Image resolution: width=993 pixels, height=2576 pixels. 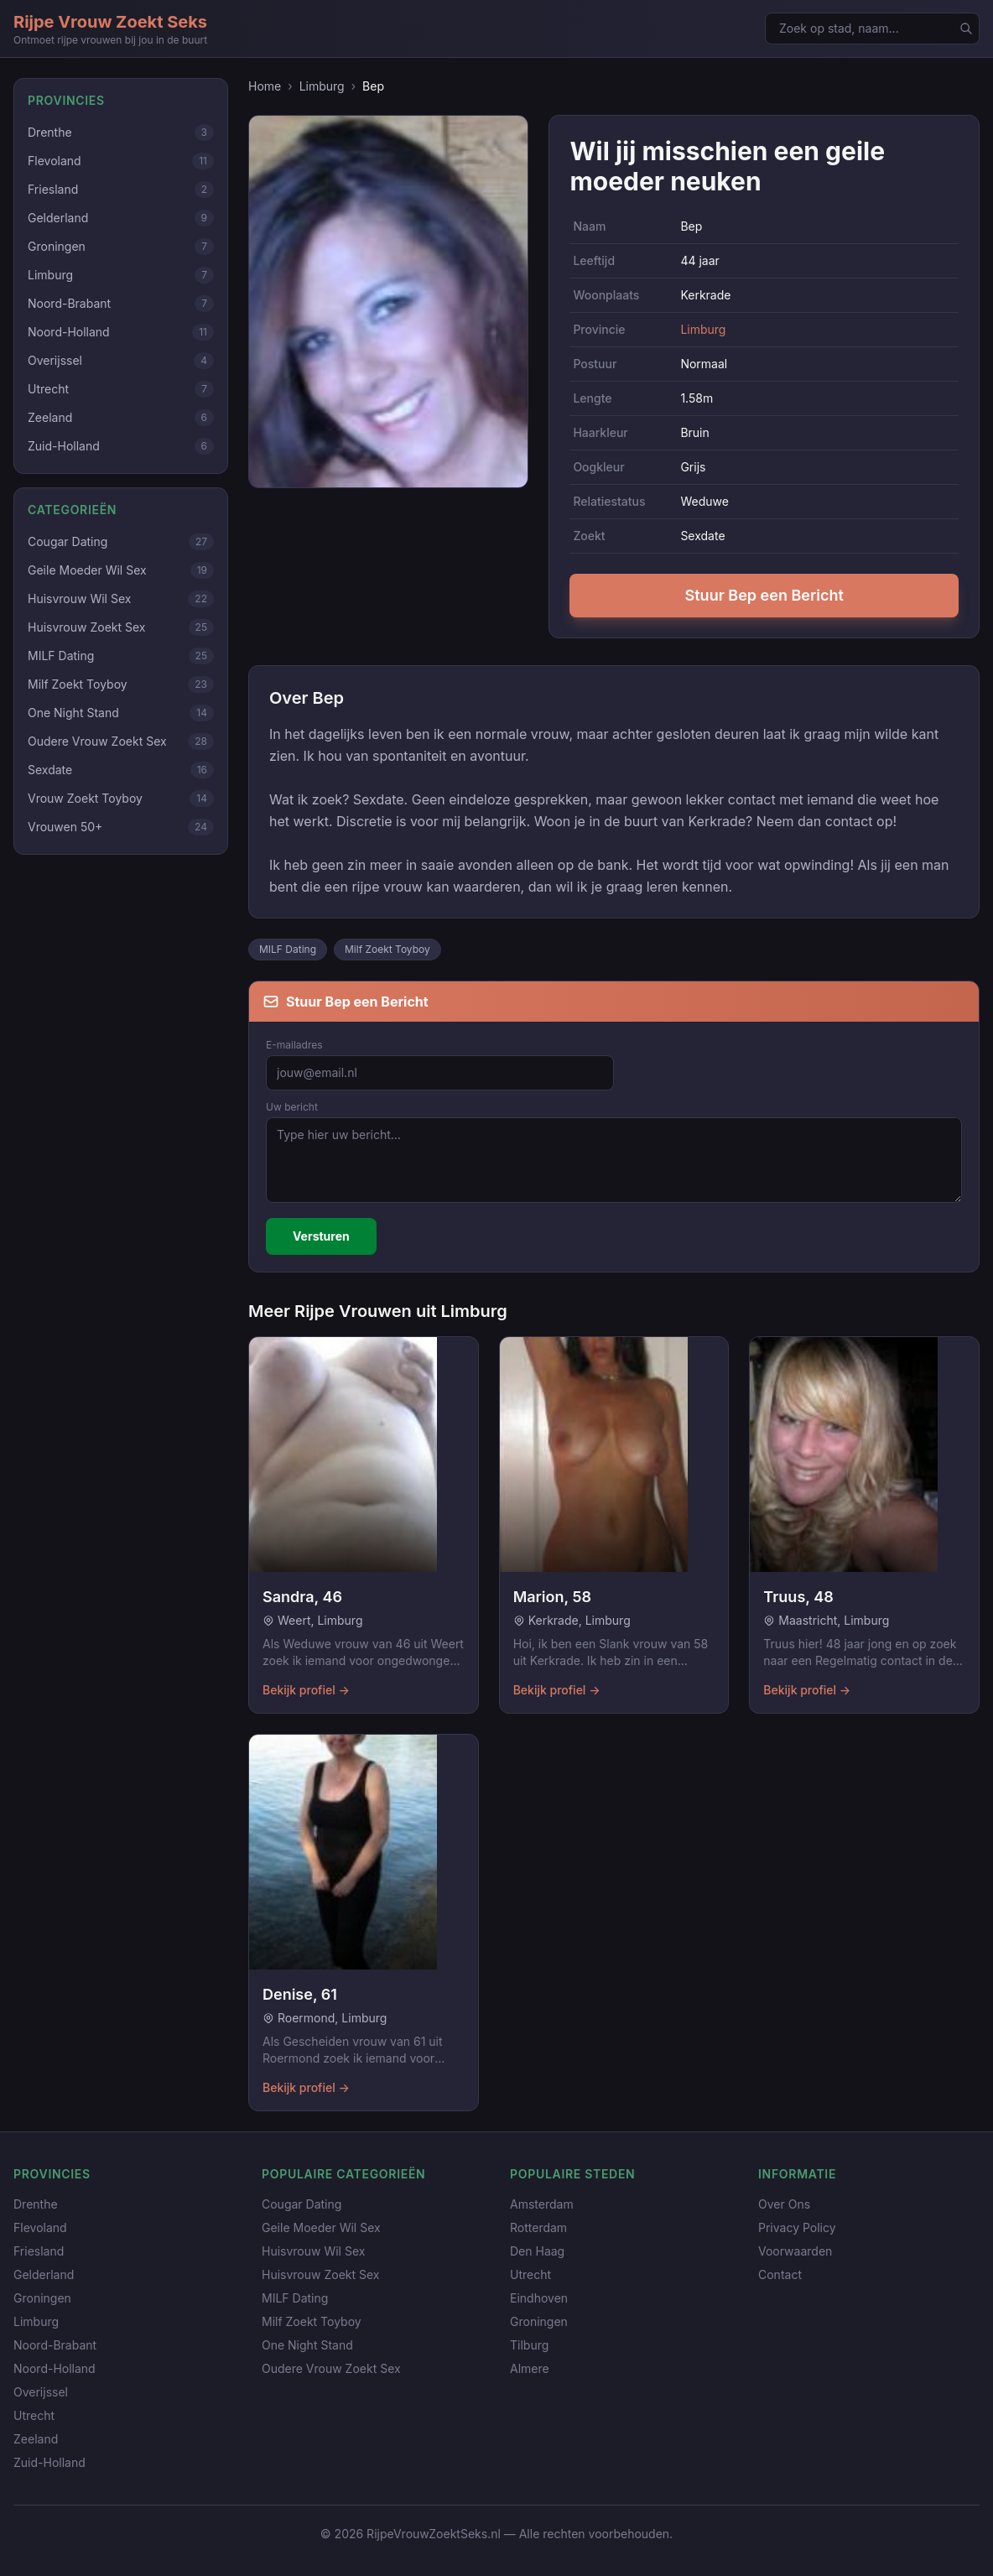 What do you see at coordinates (321, 2227) in the screenshot?
I see `Geile Moeder Wil Sex` at bounding box center [321, 2227].